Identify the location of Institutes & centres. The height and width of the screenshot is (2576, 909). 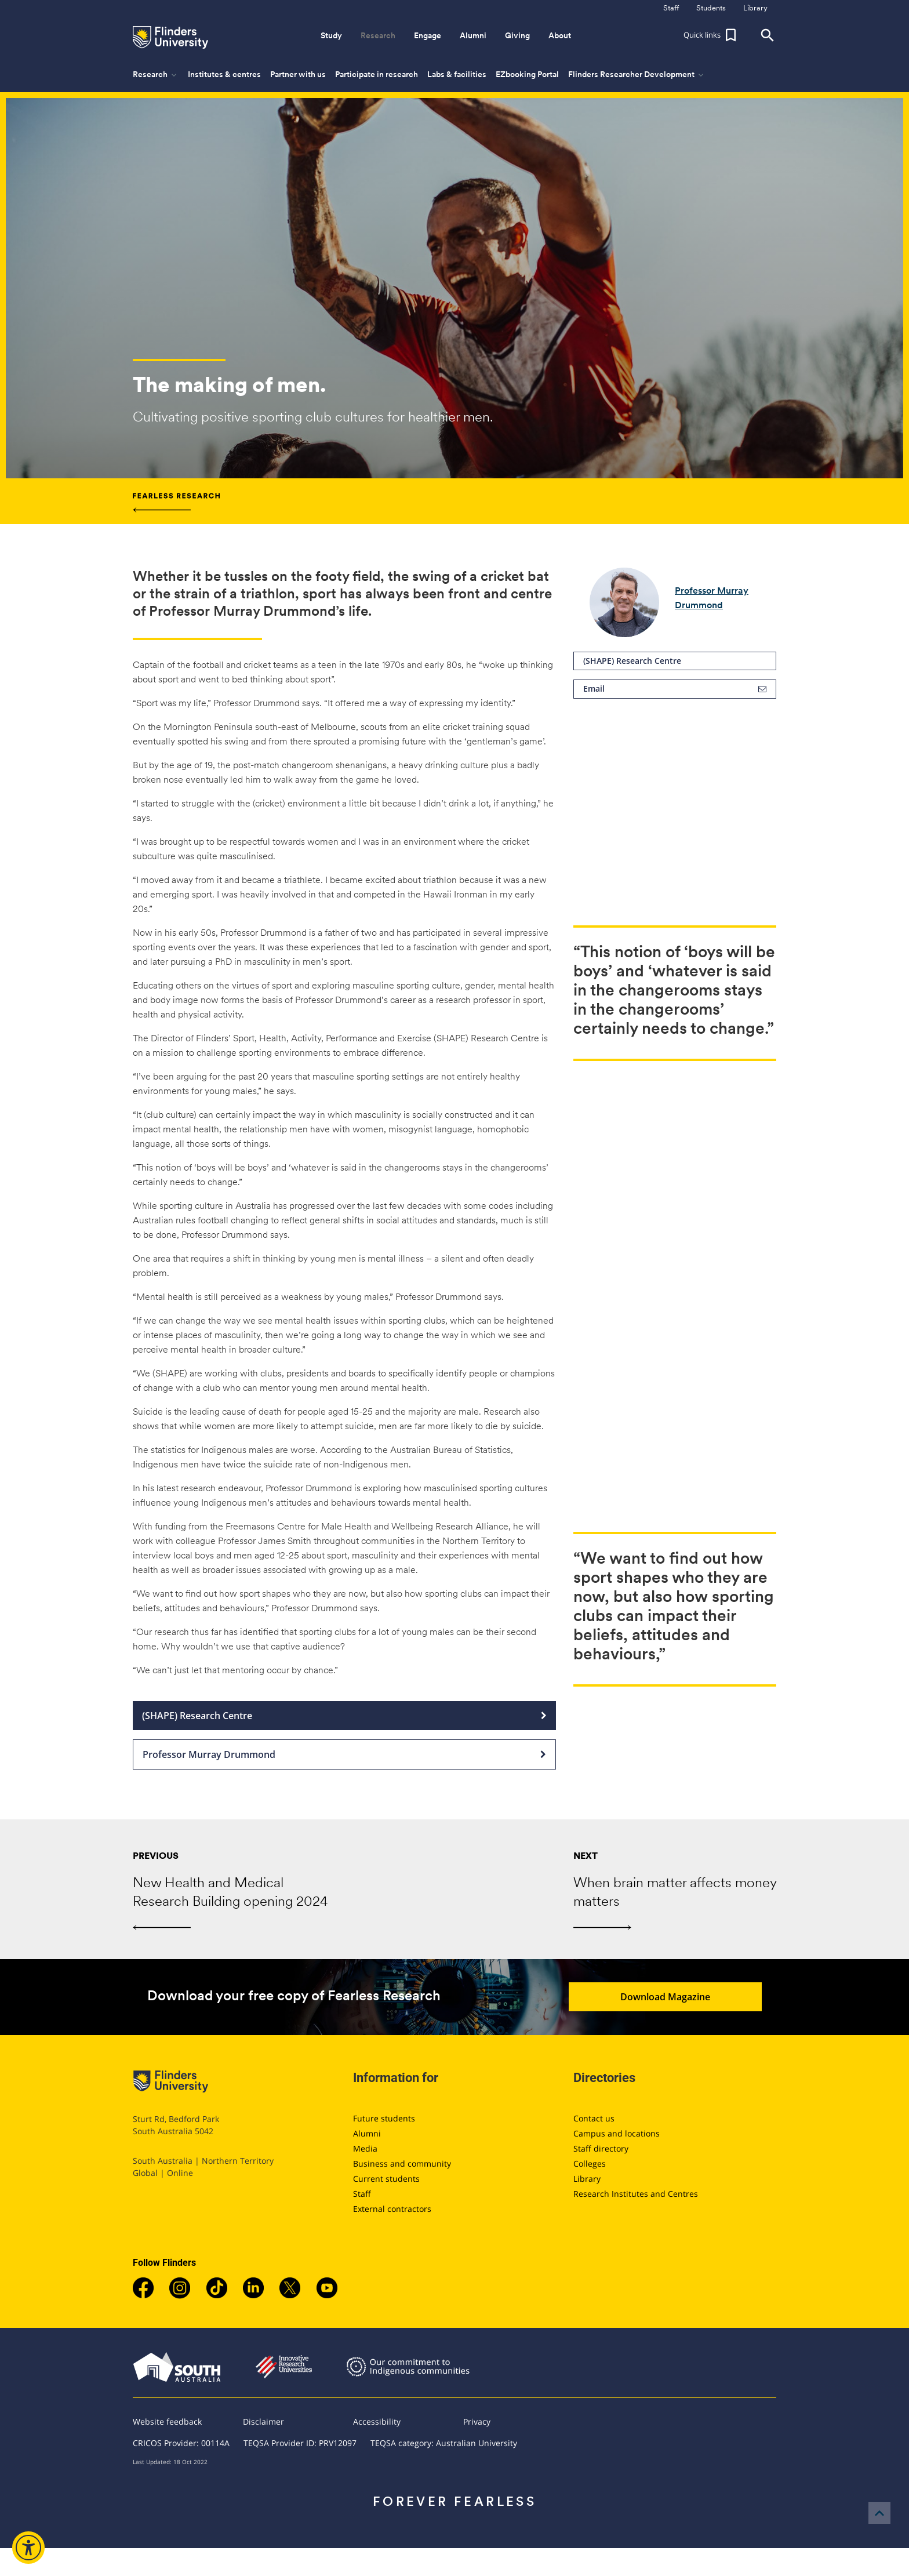
(224, 74).